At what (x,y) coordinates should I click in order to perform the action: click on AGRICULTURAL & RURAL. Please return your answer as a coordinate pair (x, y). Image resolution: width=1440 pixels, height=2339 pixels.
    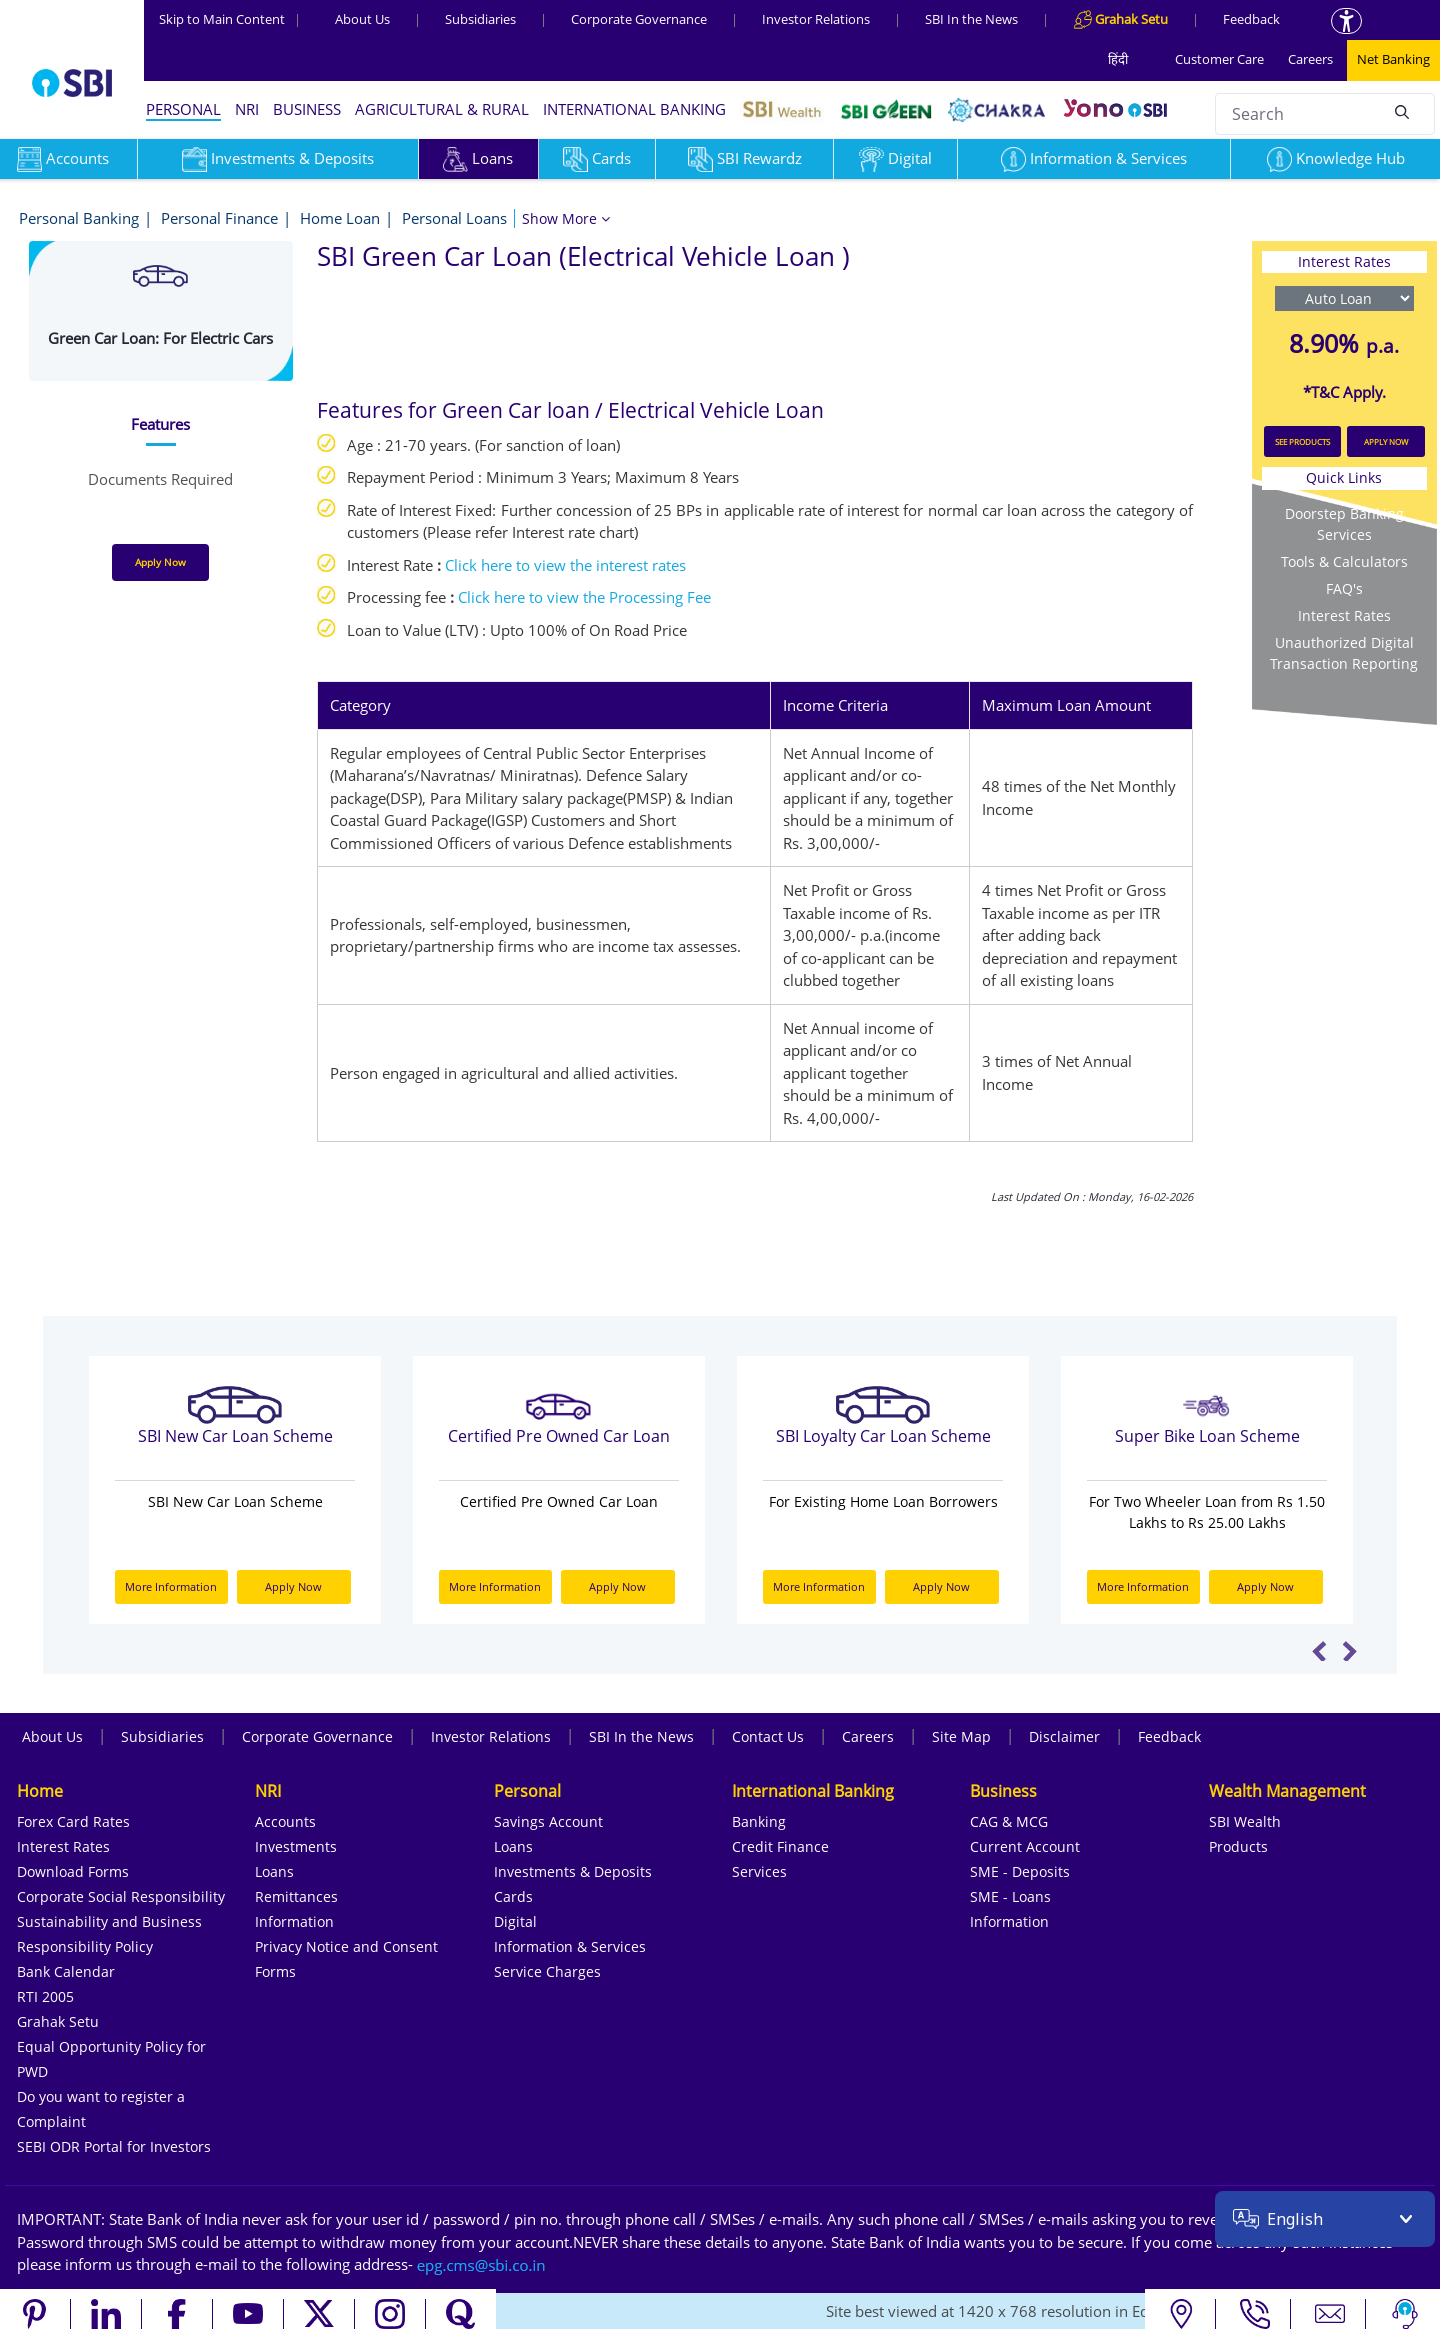
    Looking at the image, I should click on (442, 109).